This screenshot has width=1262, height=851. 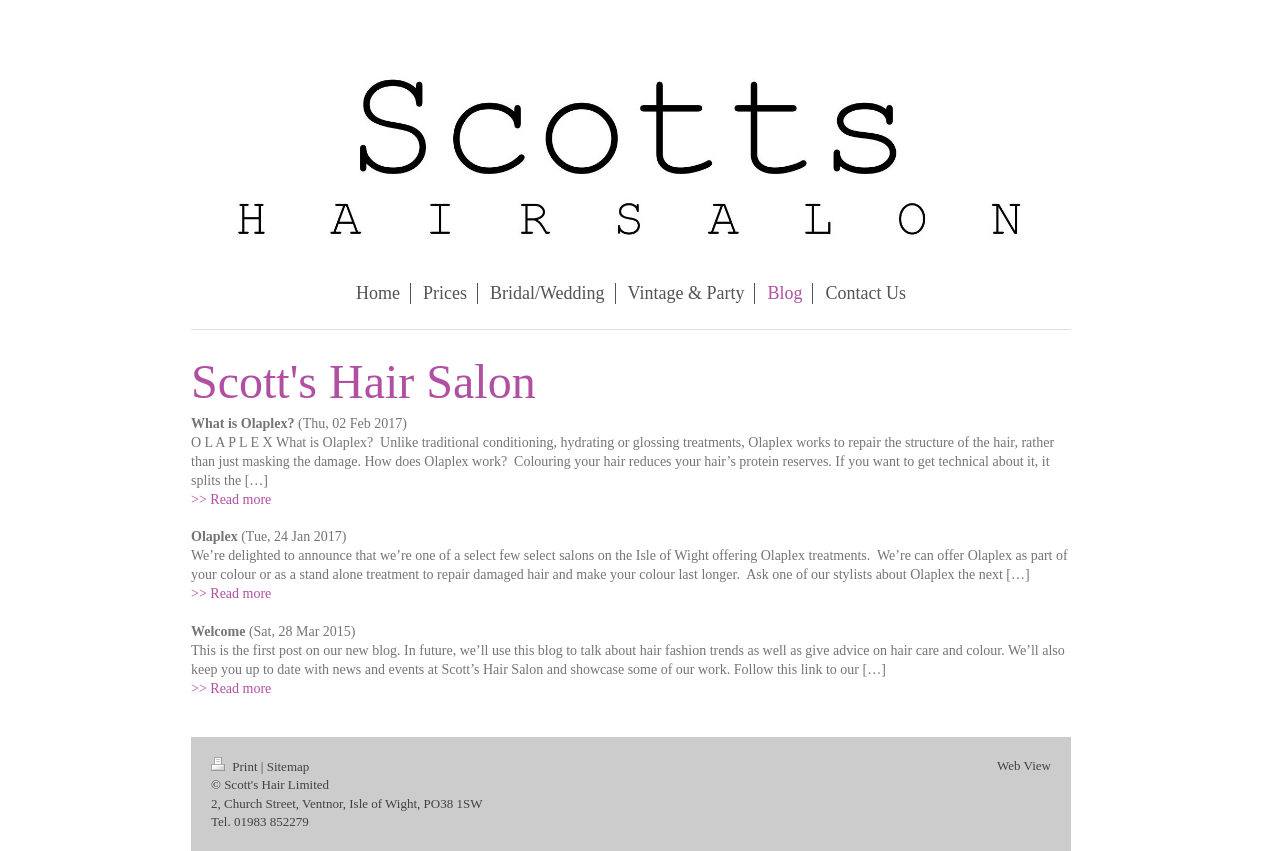 I want to click on >> Read more, so click(x=231, y=499).